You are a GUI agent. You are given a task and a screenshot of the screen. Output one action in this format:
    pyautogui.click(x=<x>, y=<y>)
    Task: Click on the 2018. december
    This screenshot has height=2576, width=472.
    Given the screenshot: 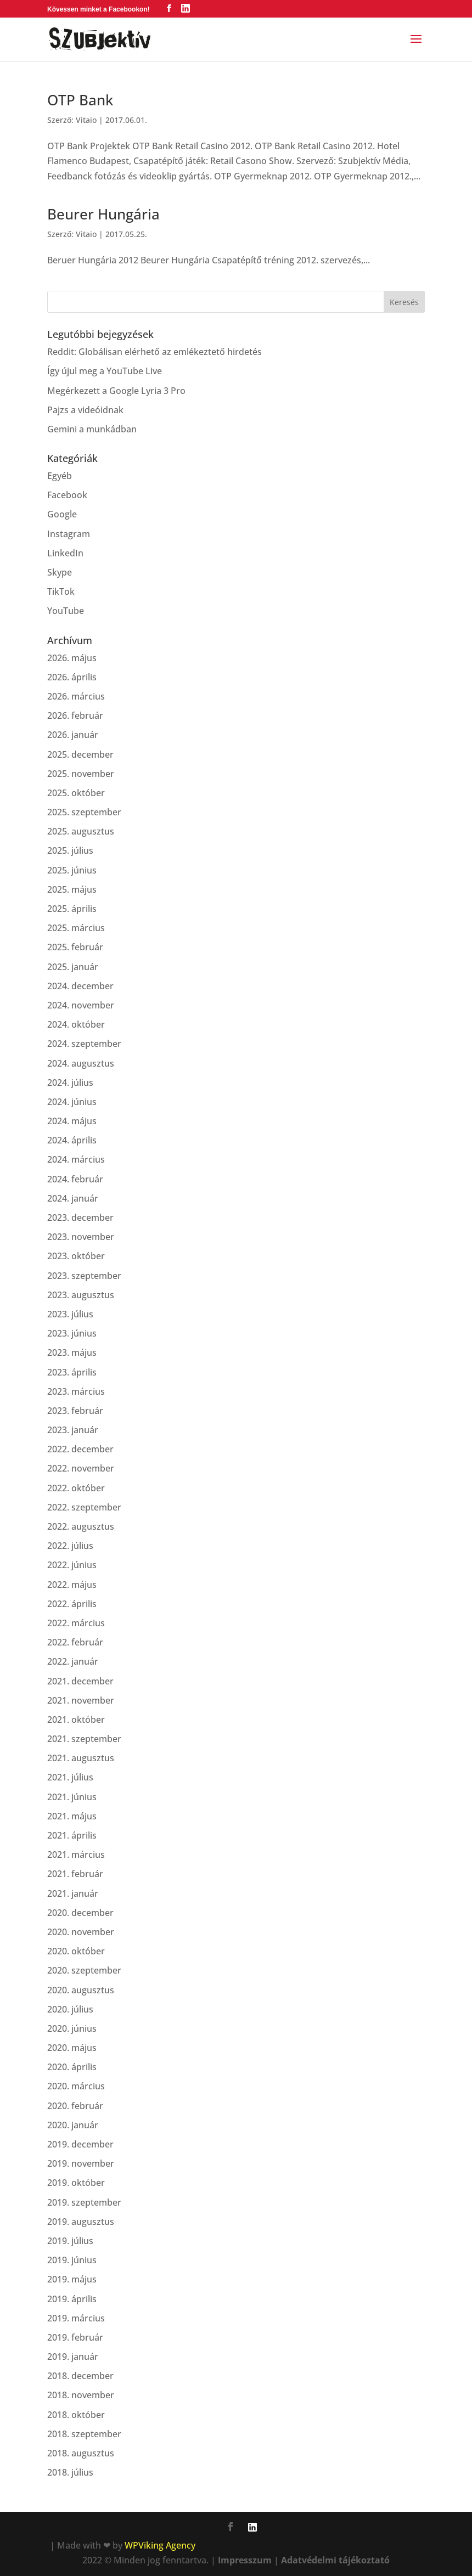 What is the action you would take?
    pyautogui.click(x=80, y=2376)
    